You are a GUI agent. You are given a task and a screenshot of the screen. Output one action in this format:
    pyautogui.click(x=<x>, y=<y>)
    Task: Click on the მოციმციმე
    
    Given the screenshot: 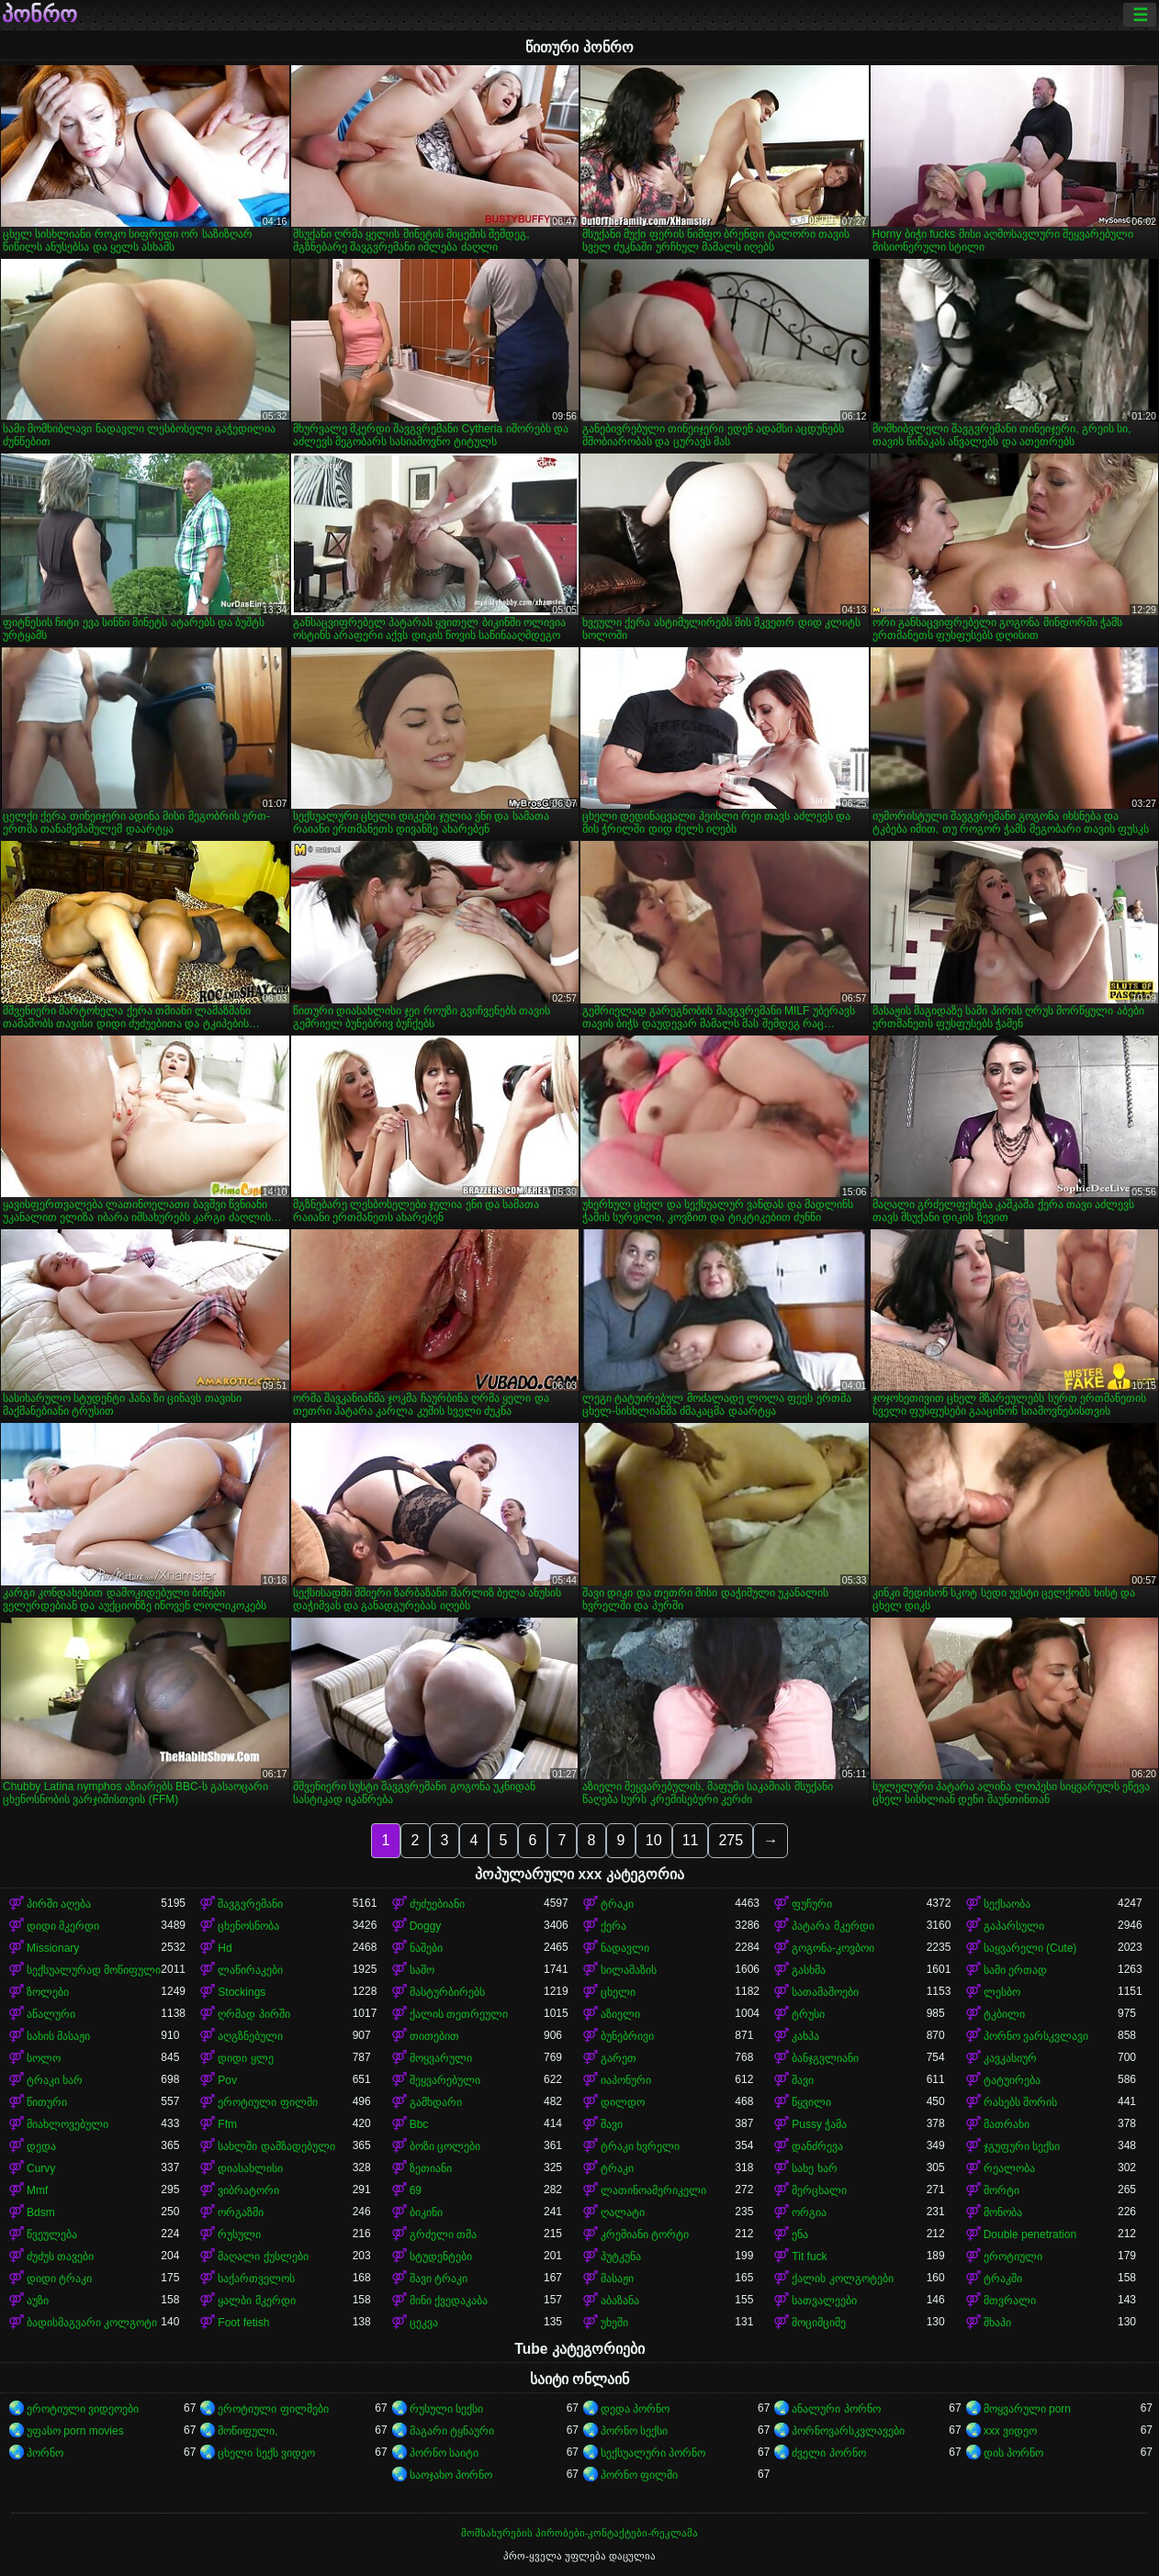 What is the action you would take?
    pyautogui.click(x=819, y=2322)
    